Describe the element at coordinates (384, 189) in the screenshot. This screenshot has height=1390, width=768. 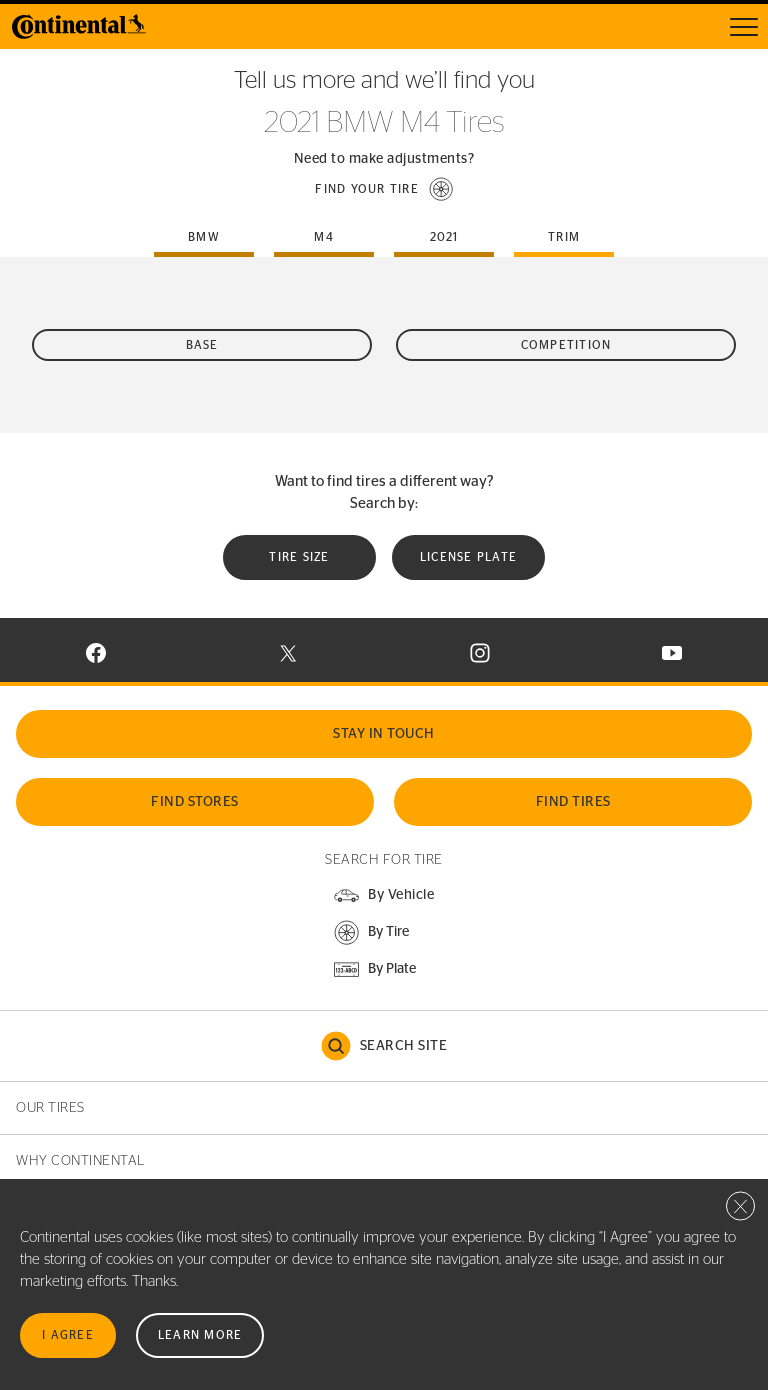
I see `[button]` at that location.